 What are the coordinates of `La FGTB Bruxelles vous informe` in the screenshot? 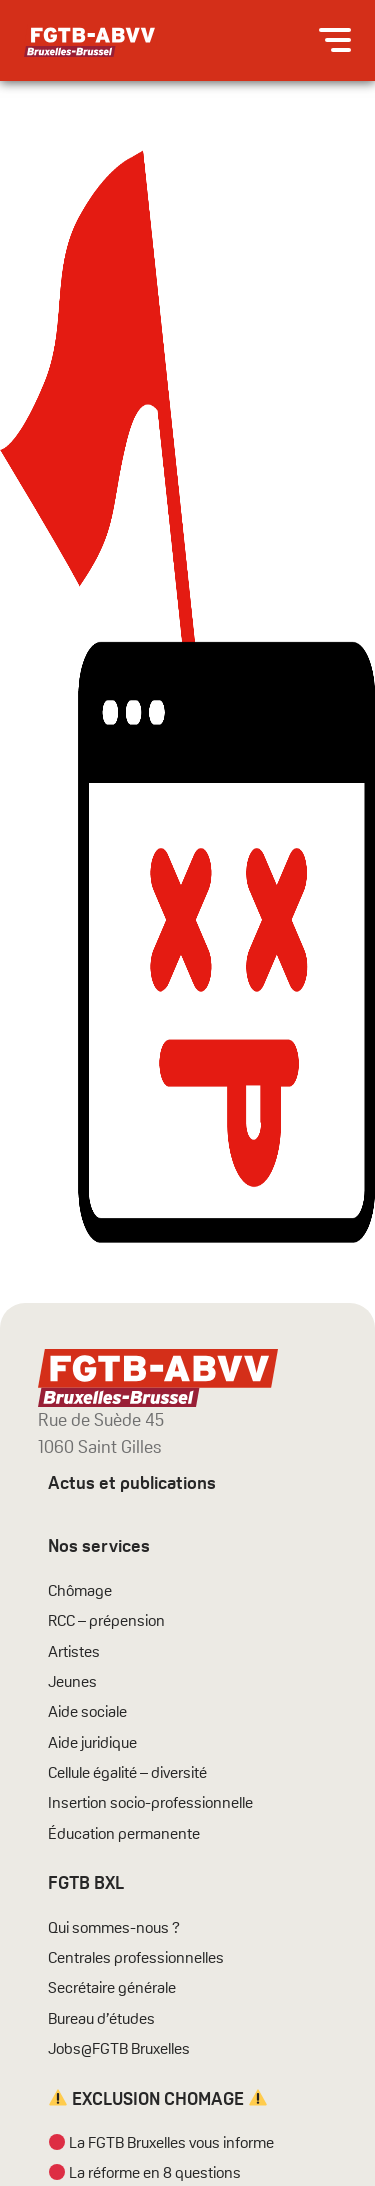 It's located at (161, 2143).